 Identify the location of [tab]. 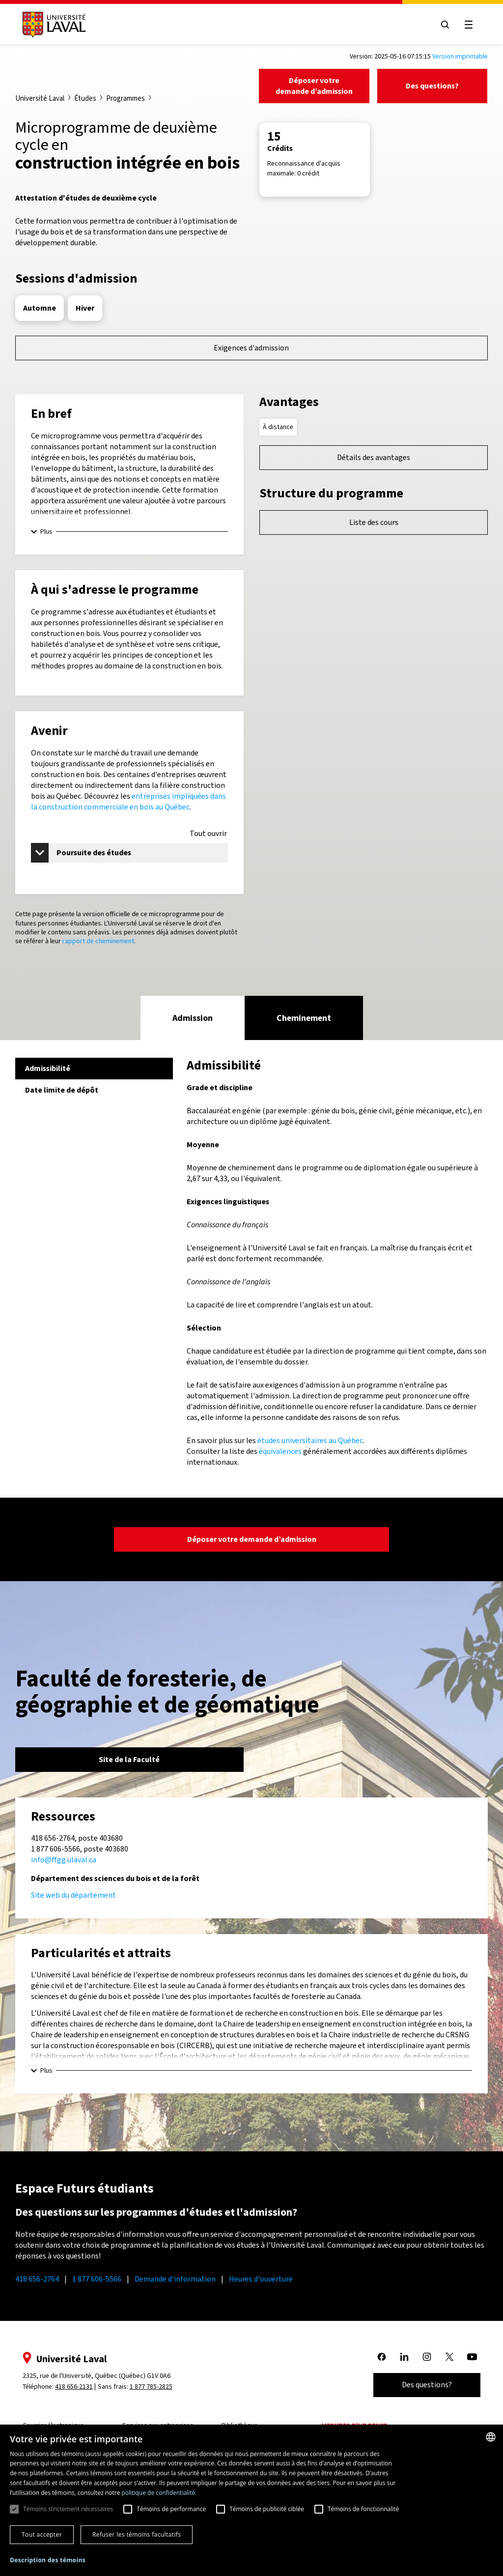
(192, 1018).